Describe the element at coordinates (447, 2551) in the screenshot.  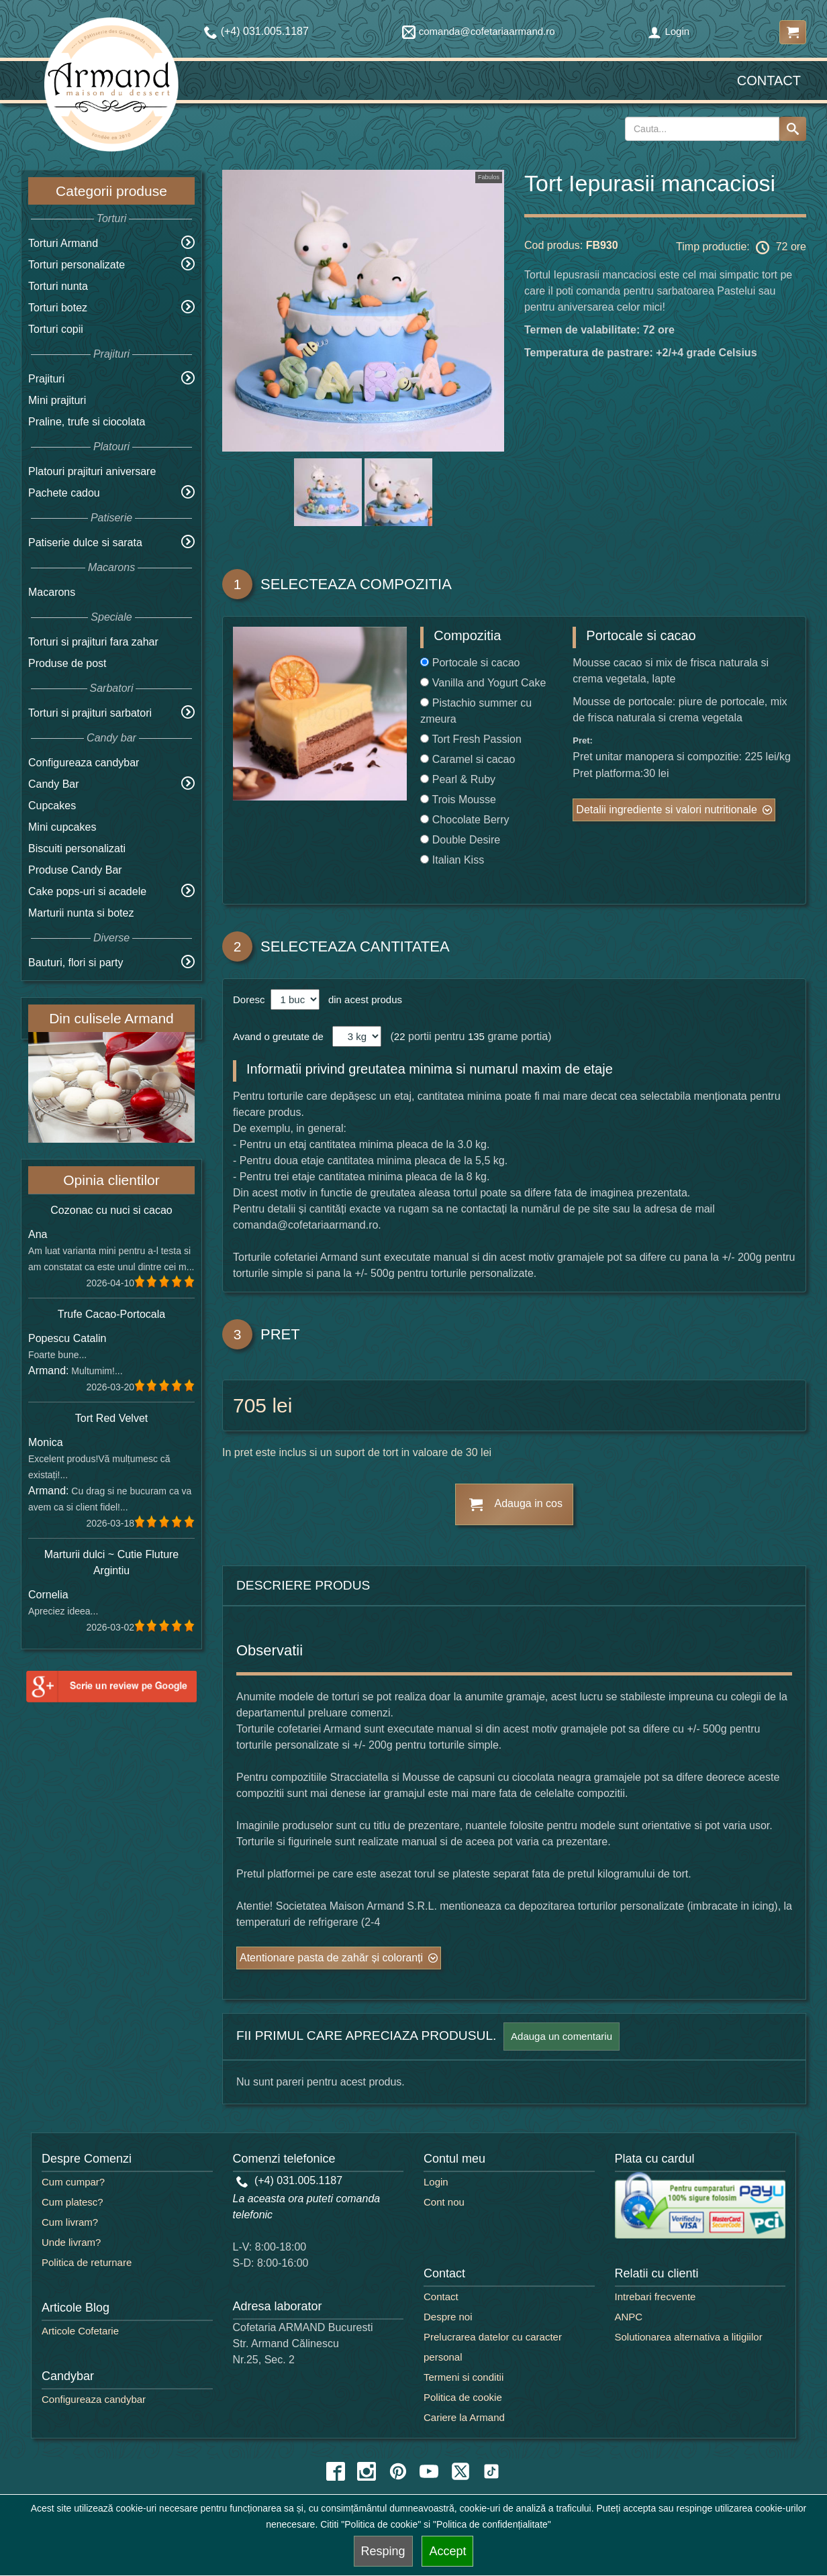
I see `Accept` at that location.